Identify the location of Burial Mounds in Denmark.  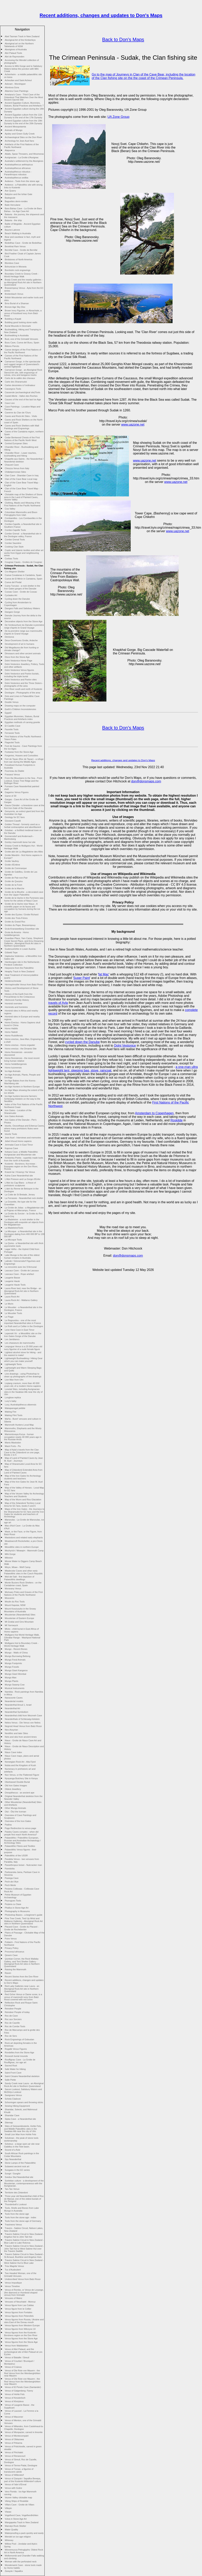
(18, 326).